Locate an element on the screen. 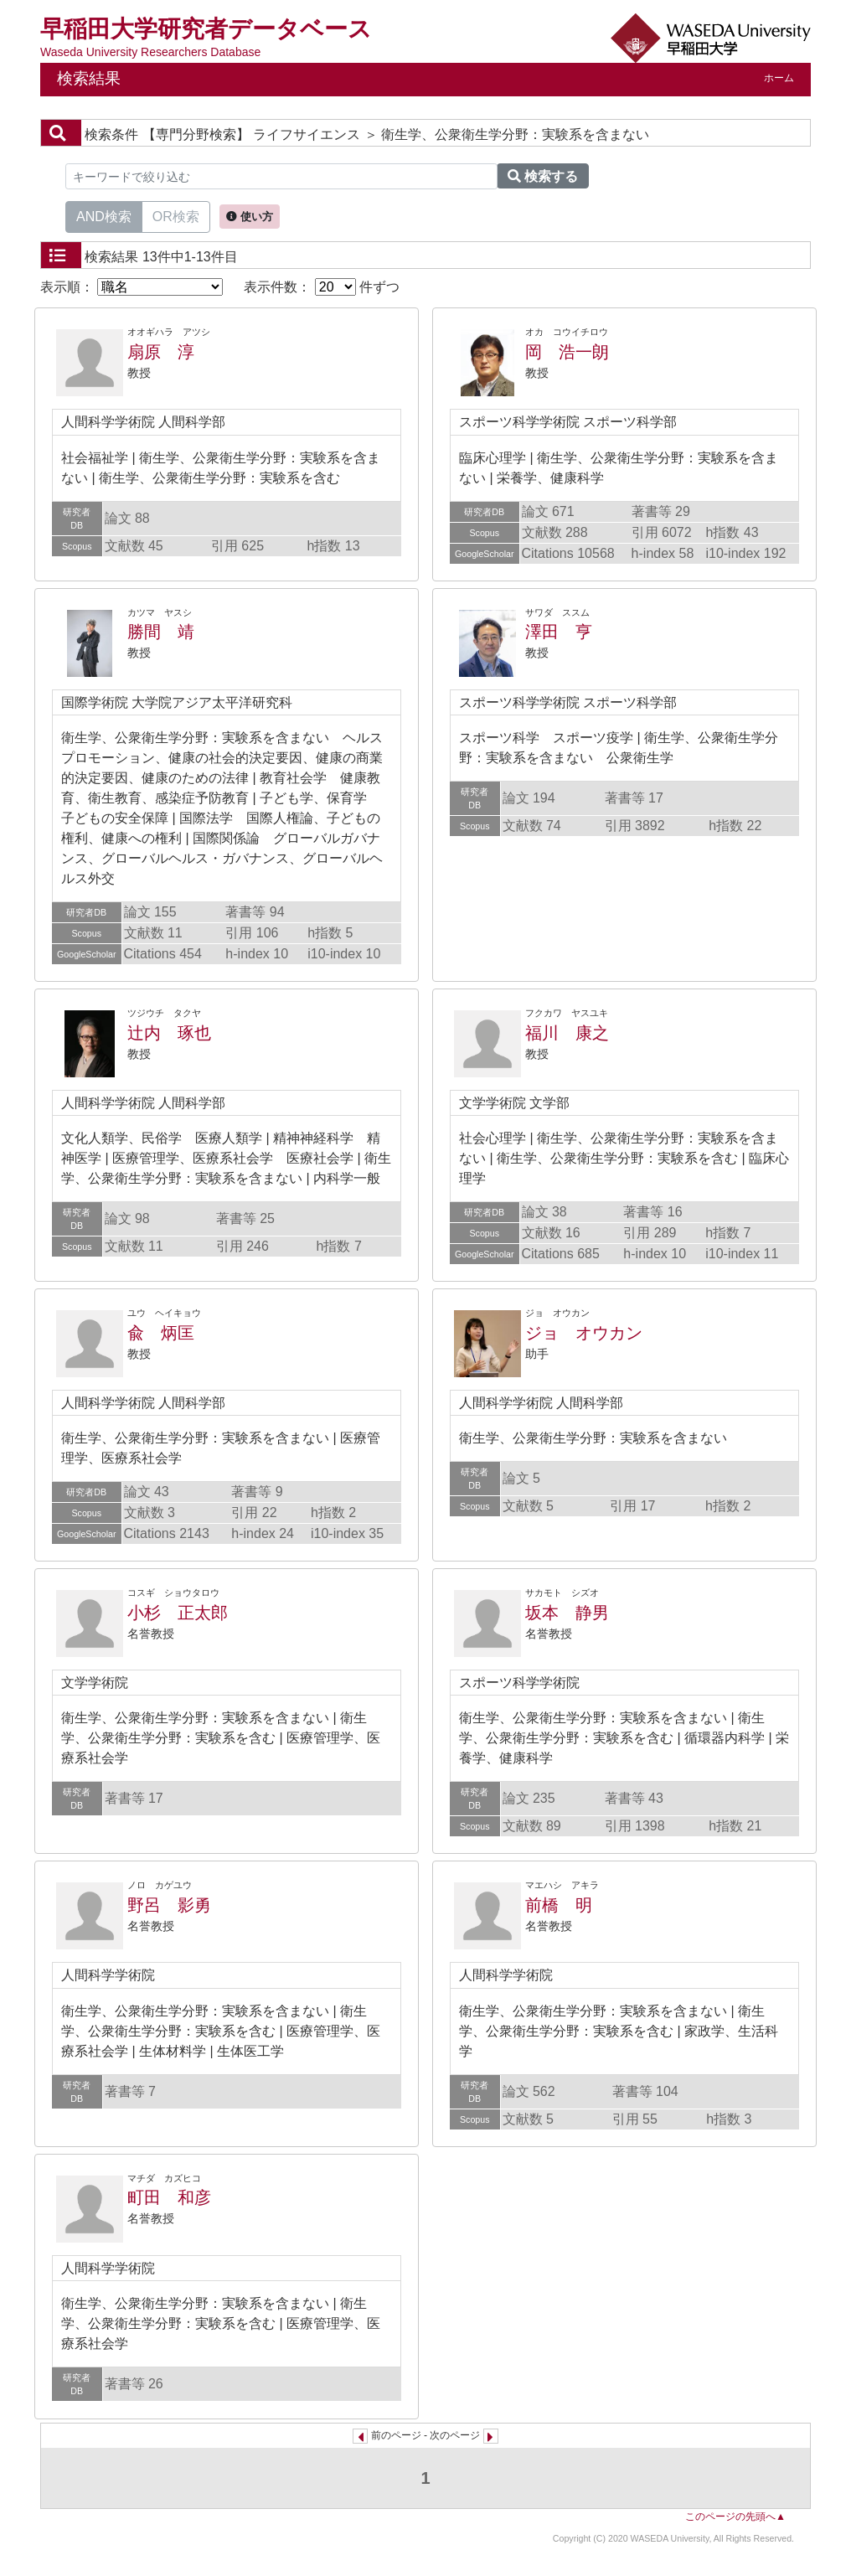 The width and height of the screenshot is (851, 2576). 表示件数： 件ずつ is located at coordinates (322, 287).